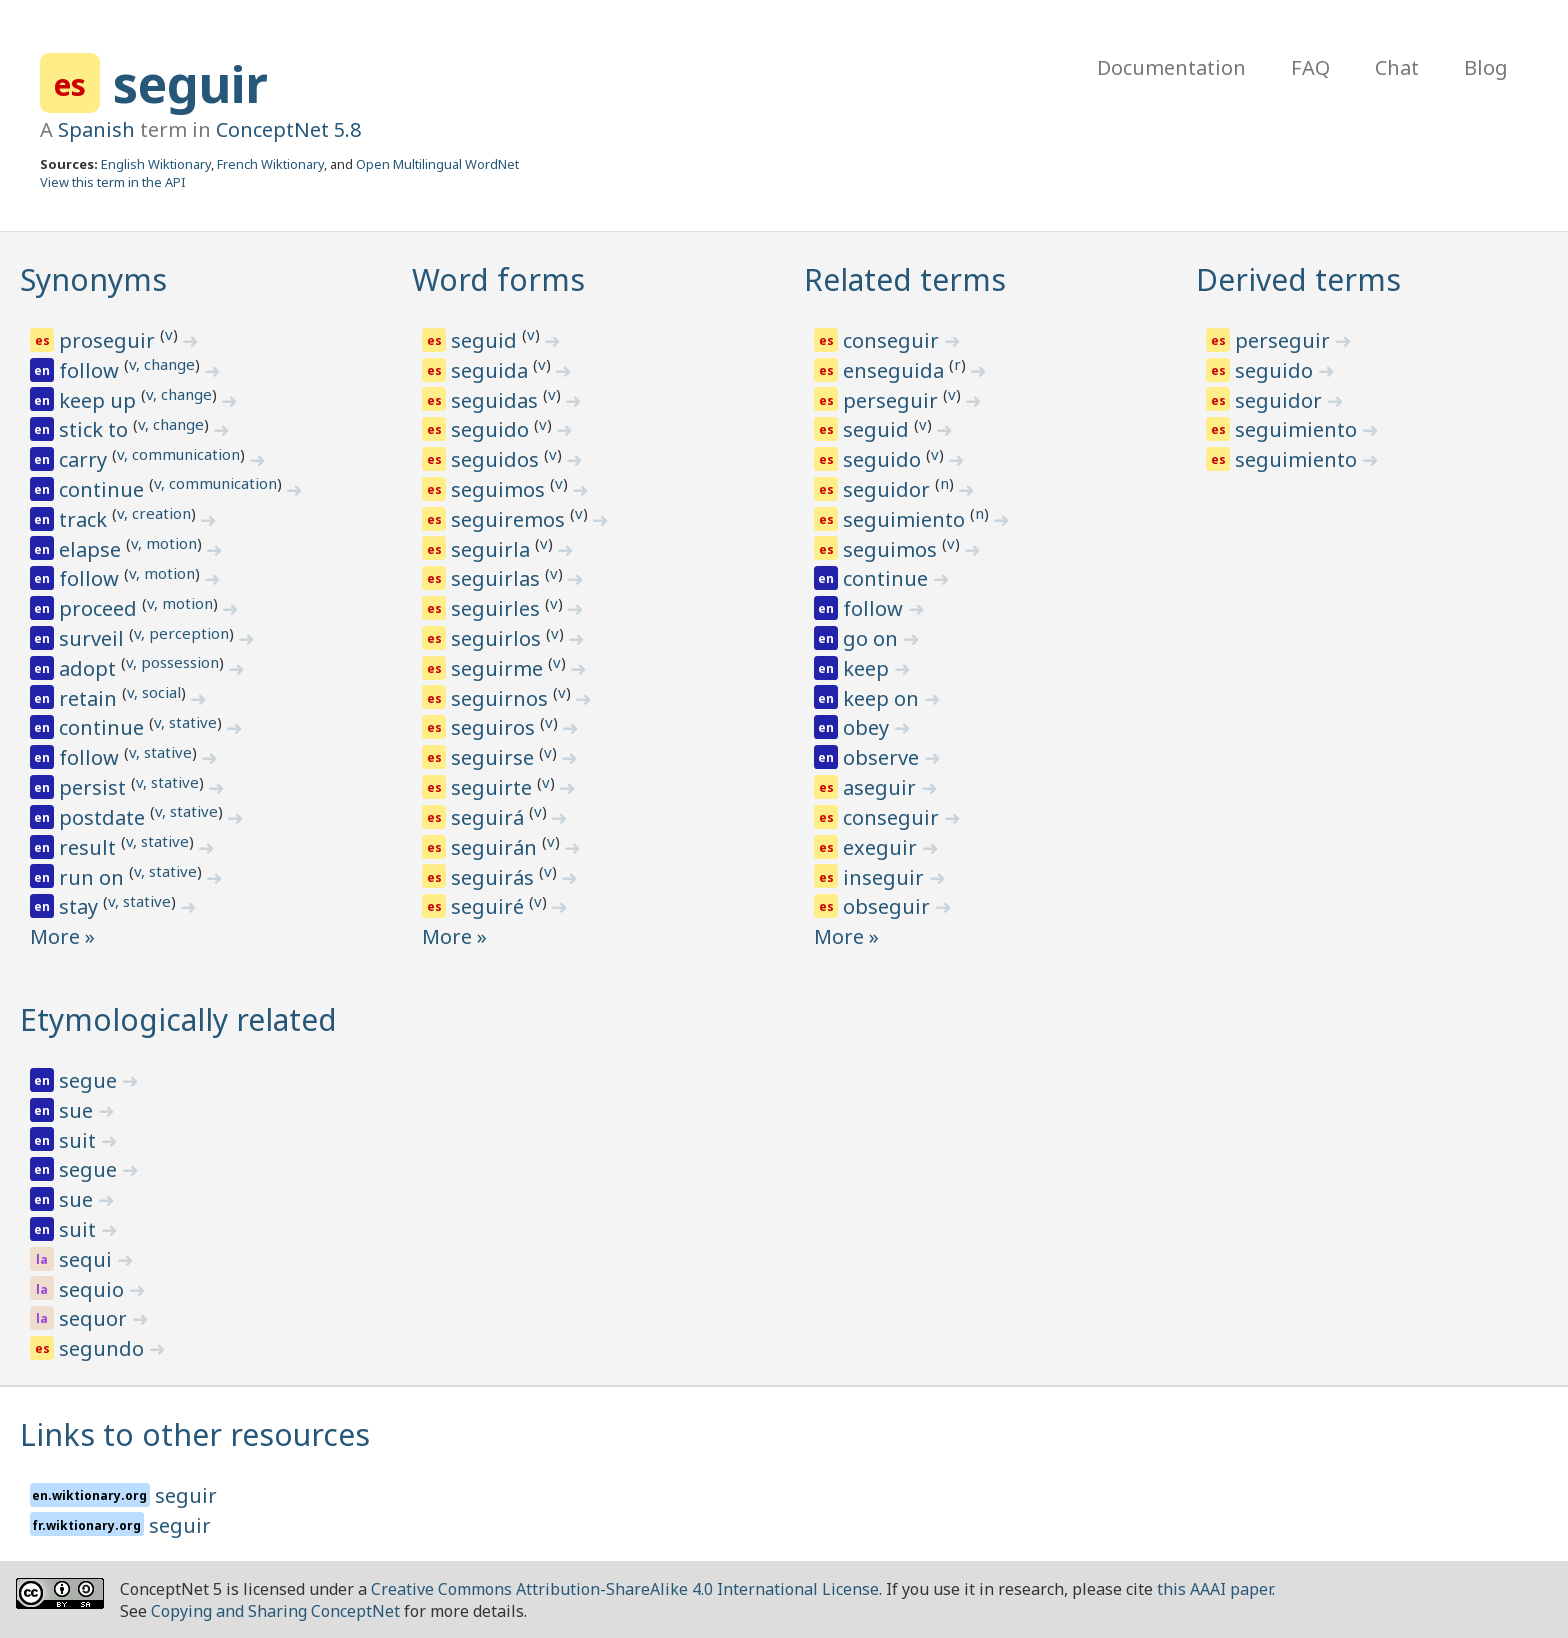 Image resolution: width=1568 pixels, height=1638 pixels. I want to click on Derived terms, so click(1298, 279).